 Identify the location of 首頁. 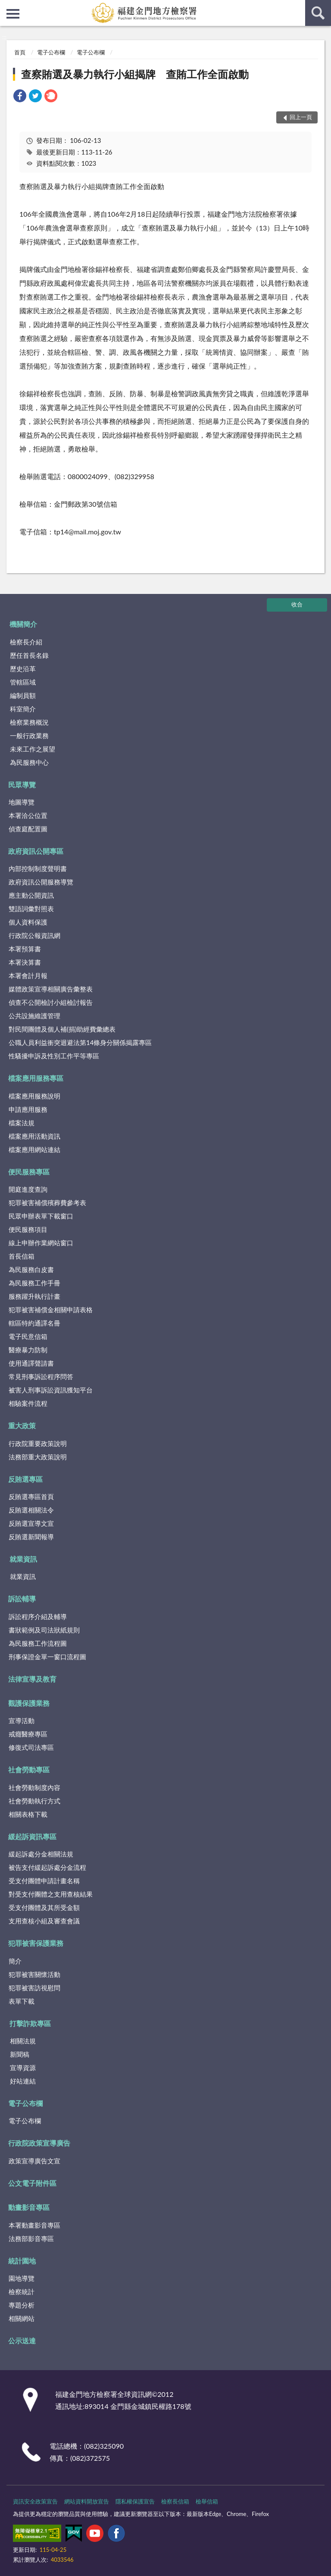
(19, 52).